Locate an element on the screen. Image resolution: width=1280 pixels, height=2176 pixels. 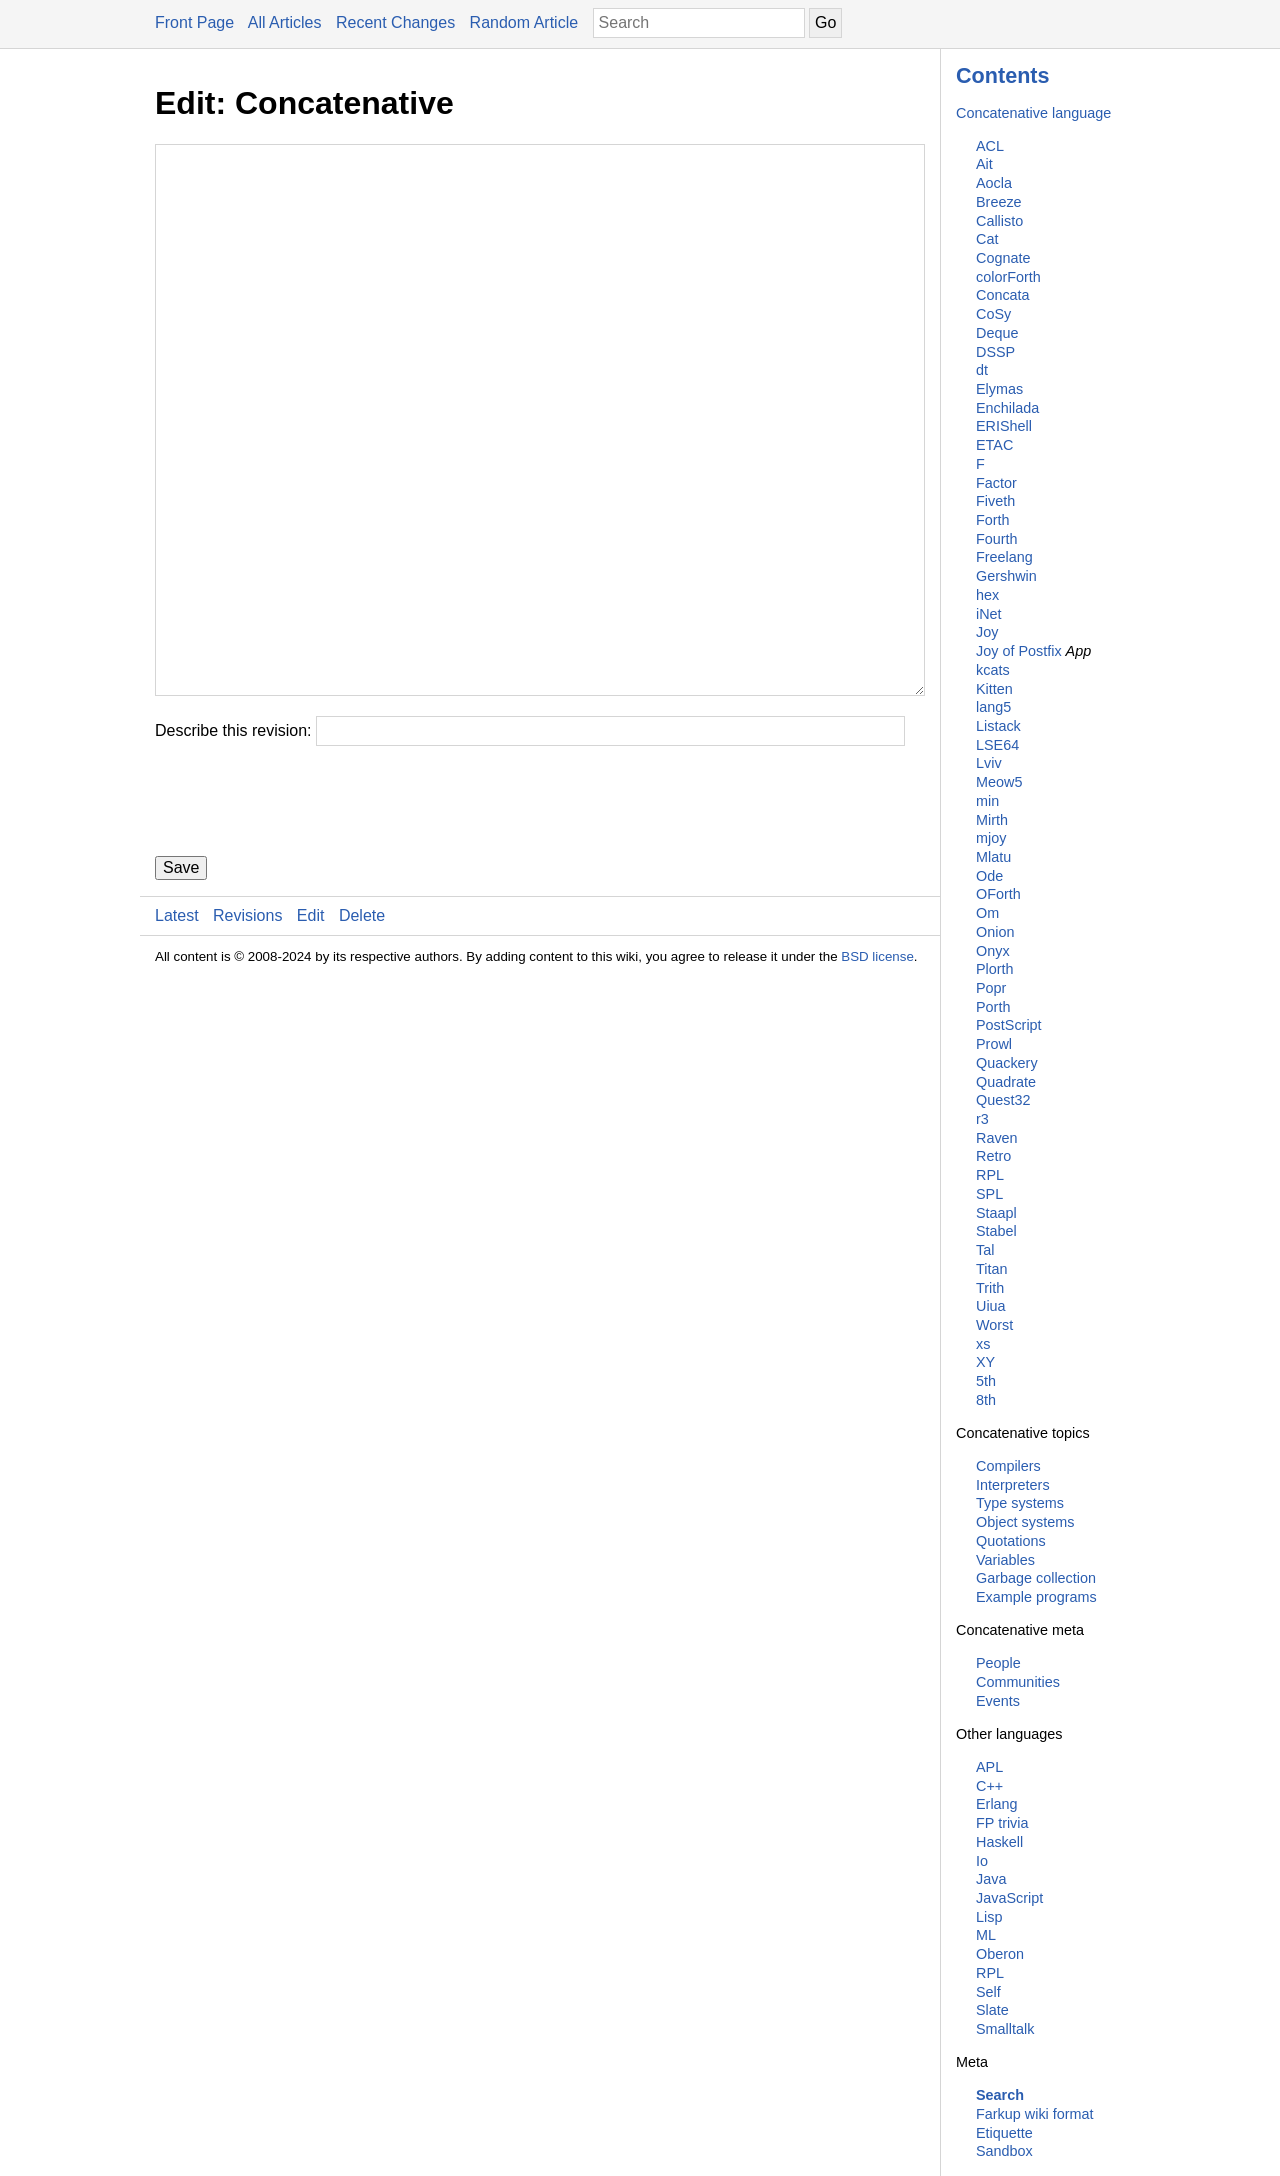
Quest32 is located at coordinates (1003, 1100).